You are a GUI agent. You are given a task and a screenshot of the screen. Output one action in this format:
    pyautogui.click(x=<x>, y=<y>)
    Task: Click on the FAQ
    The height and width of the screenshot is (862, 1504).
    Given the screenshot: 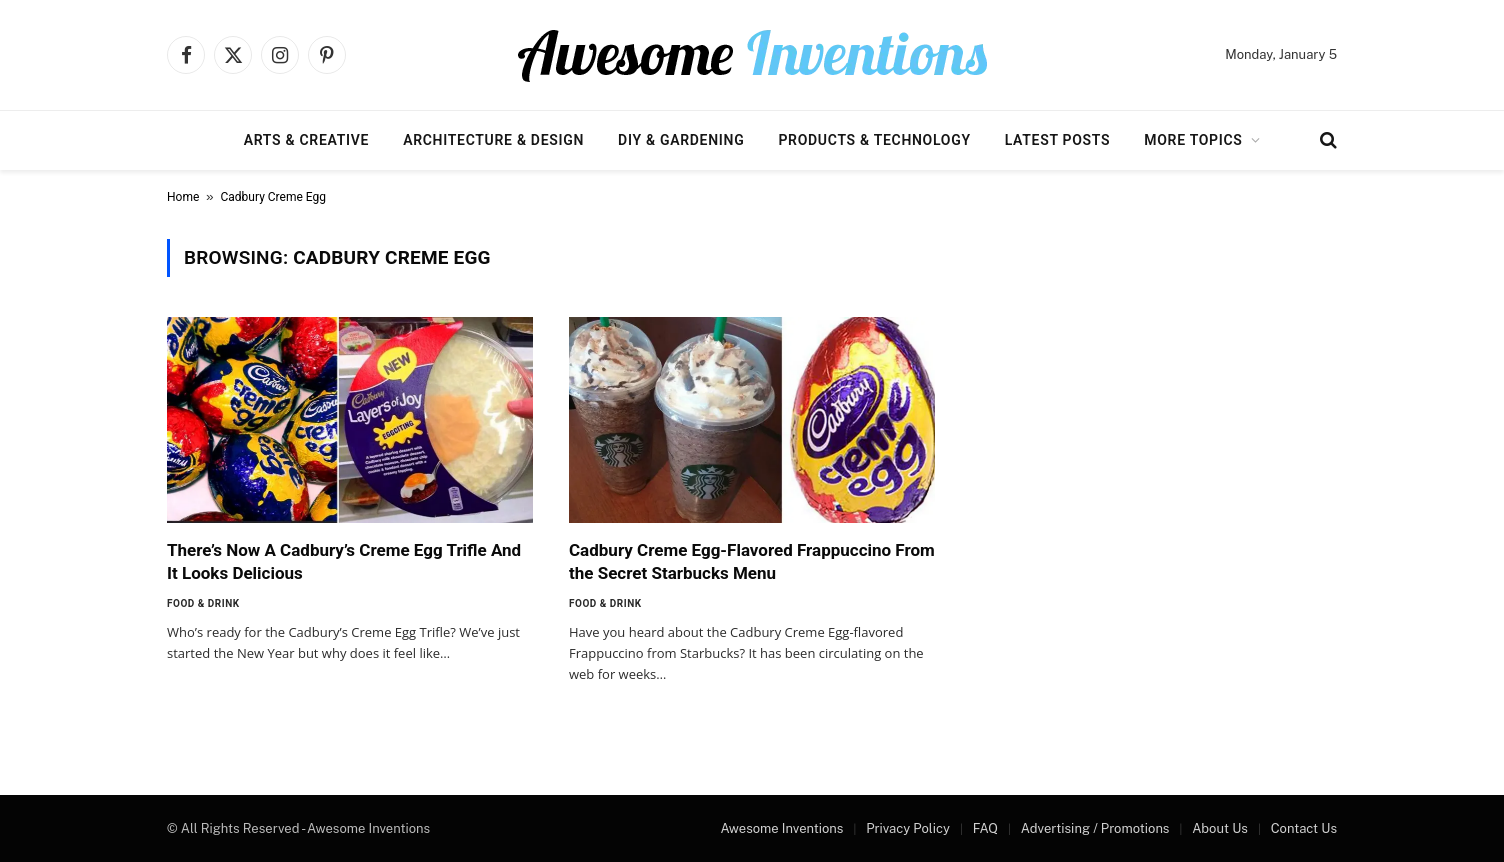 What is the action you would take?
    pyautogui.click(x=985, y=828)
    